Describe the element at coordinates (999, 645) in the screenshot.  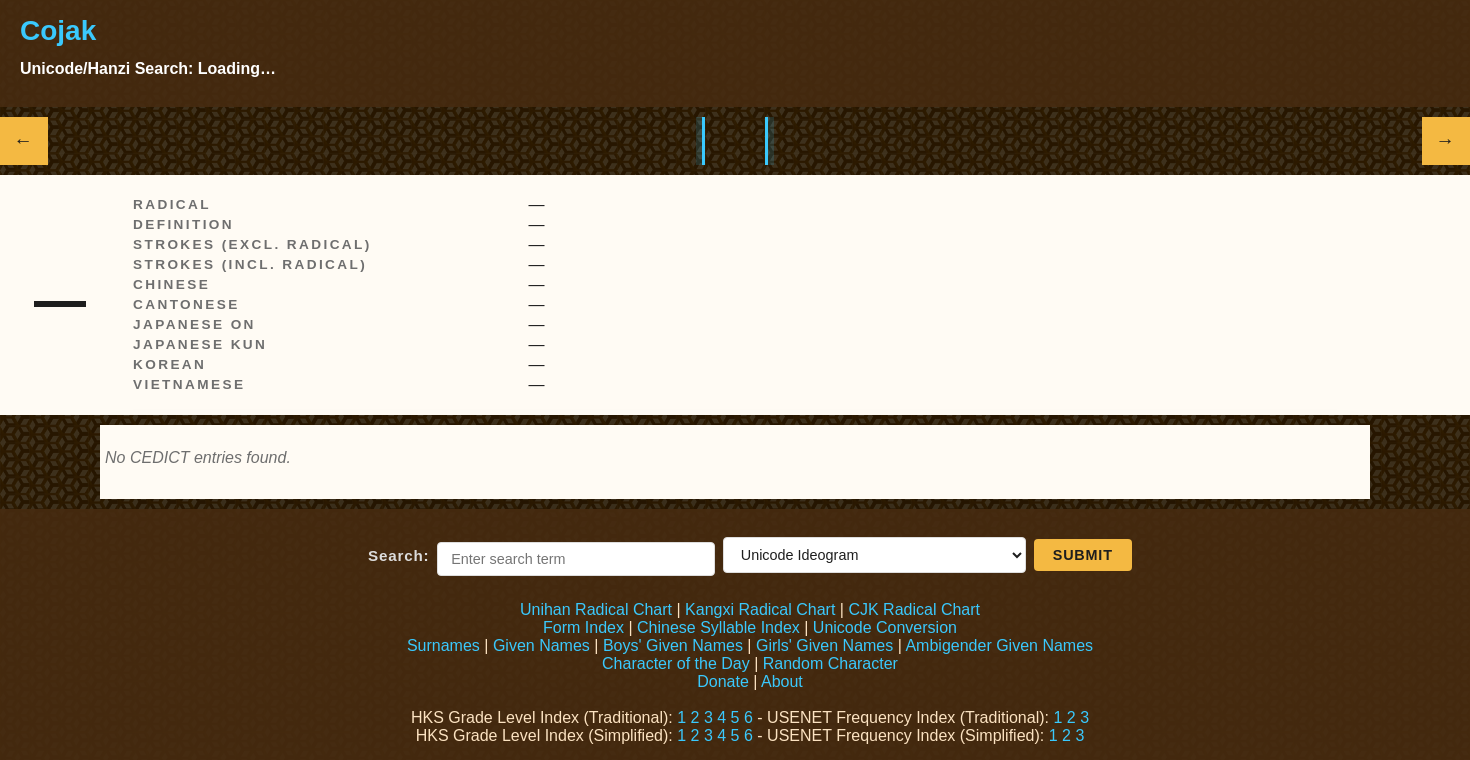
I see `Ambigender Given Names` at that location.